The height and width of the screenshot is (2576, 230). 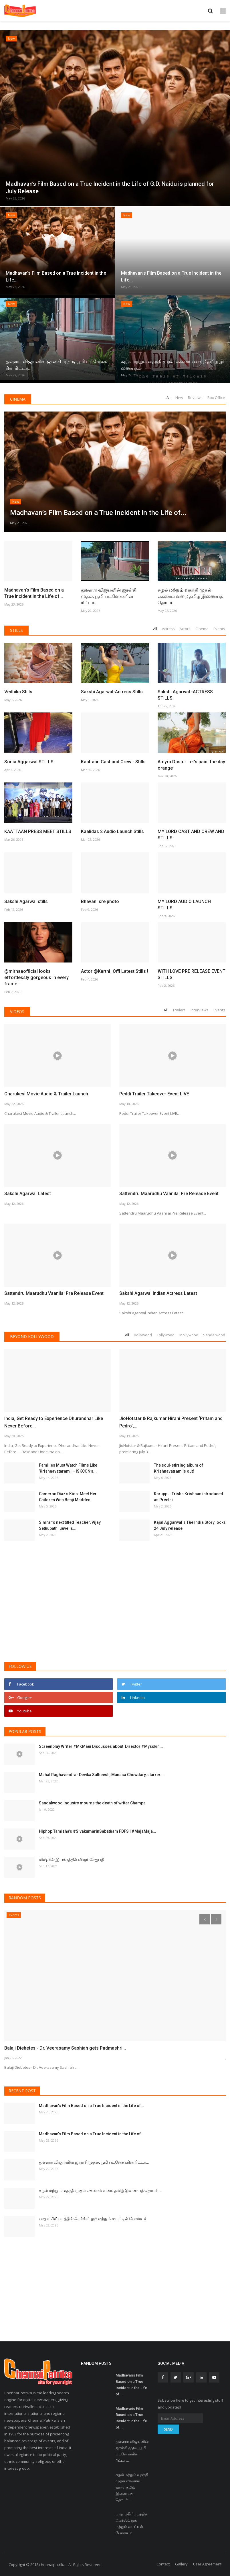 I want to click on JioHotstar & Rajkumar Hirani Present ‘Pritam and Pedro’,..., so click(x=171, y=1422).